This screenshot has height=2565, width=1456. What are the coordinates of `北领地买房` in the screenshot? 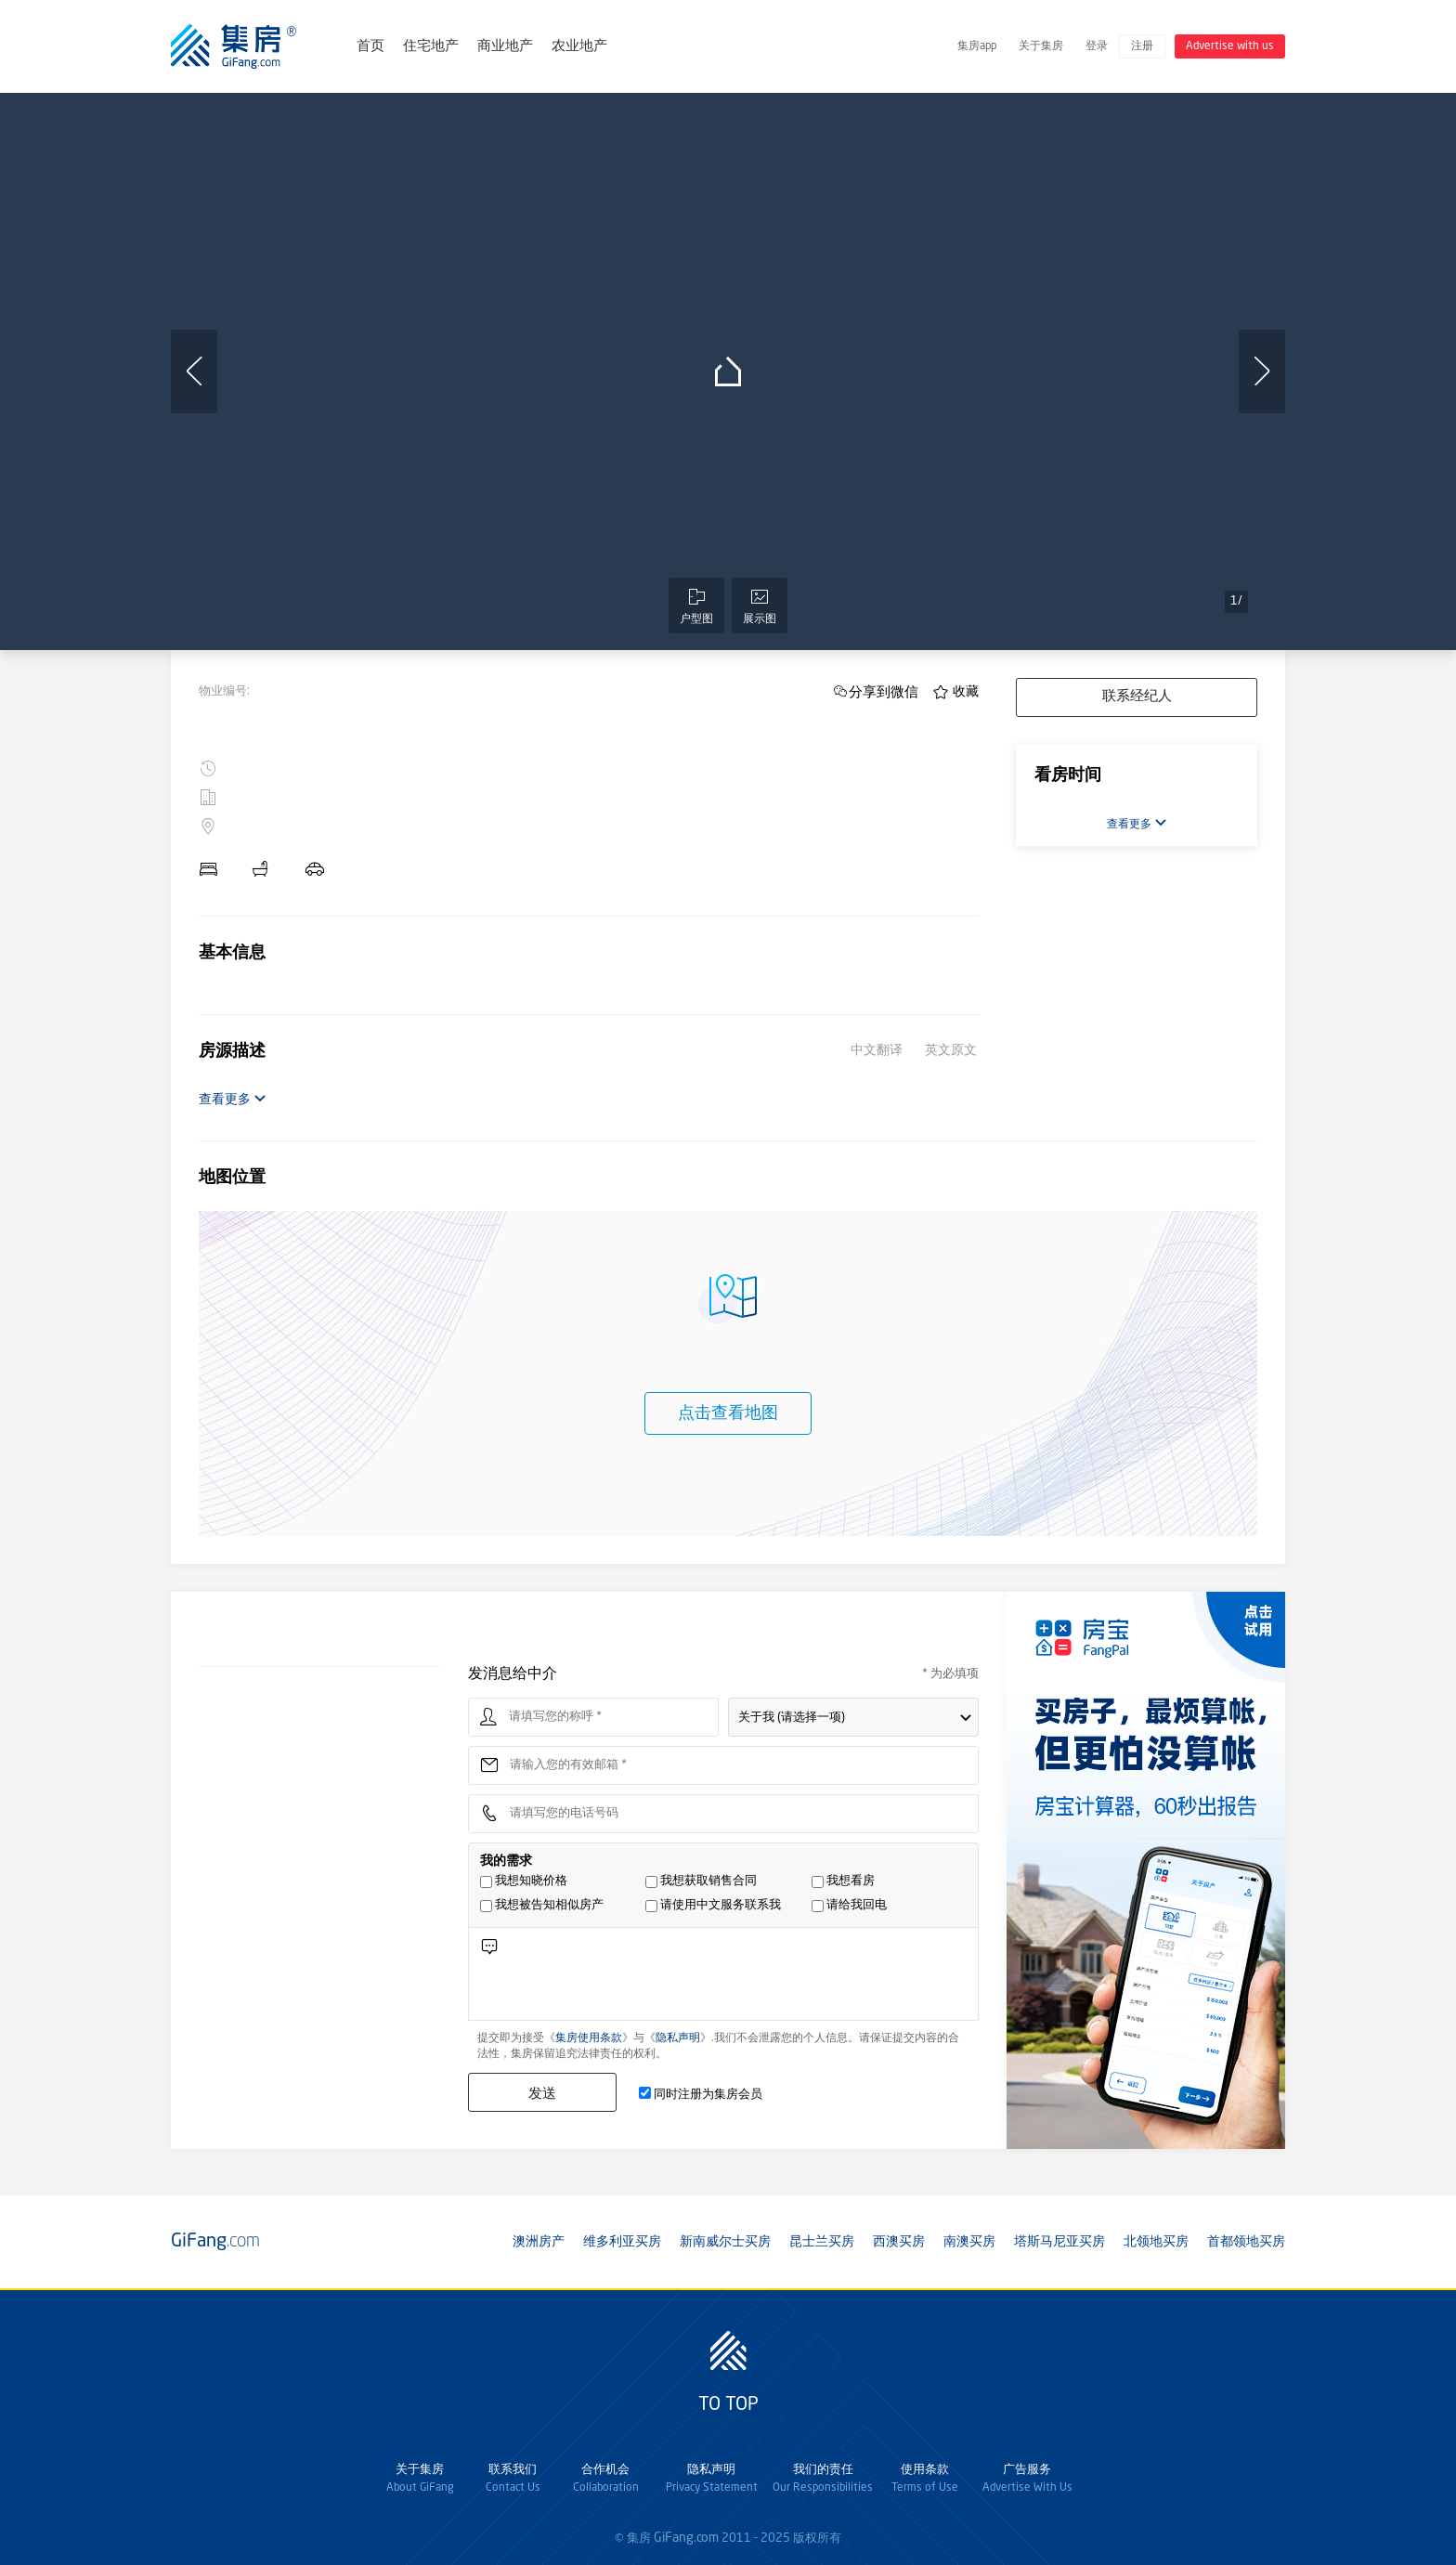 It's located at (1156, 2241).